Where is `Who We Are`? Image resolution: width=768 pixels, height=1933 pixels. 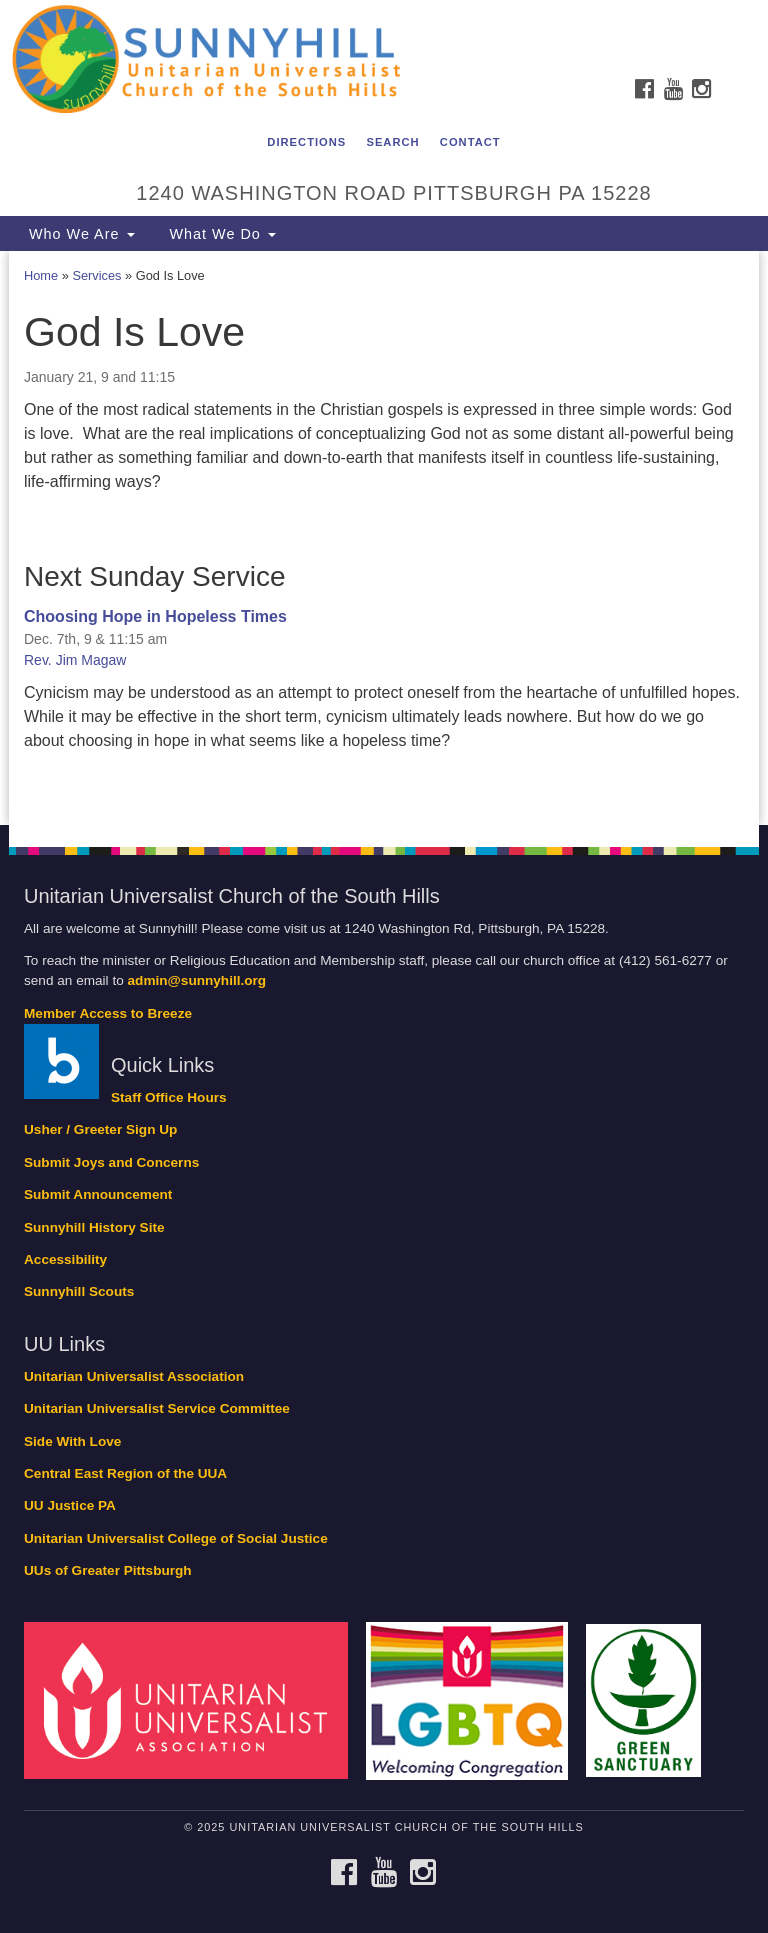
Who We Are is located at coordinates (79, 234).